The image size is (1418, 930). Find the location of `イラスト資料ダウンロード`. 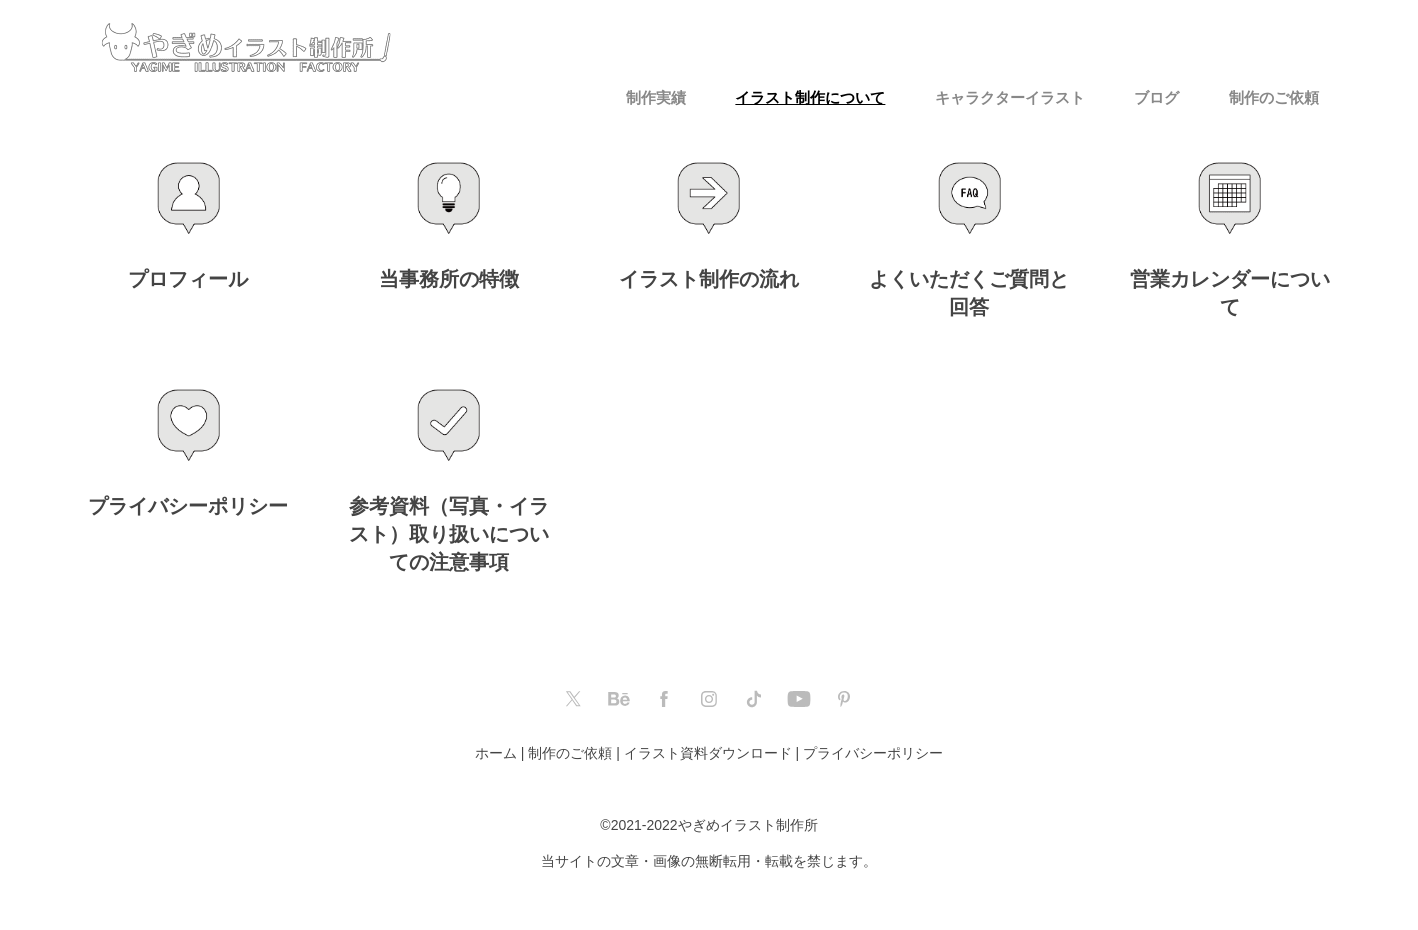

イラスト資料ダウンロード is located at coordinates (708, 753).